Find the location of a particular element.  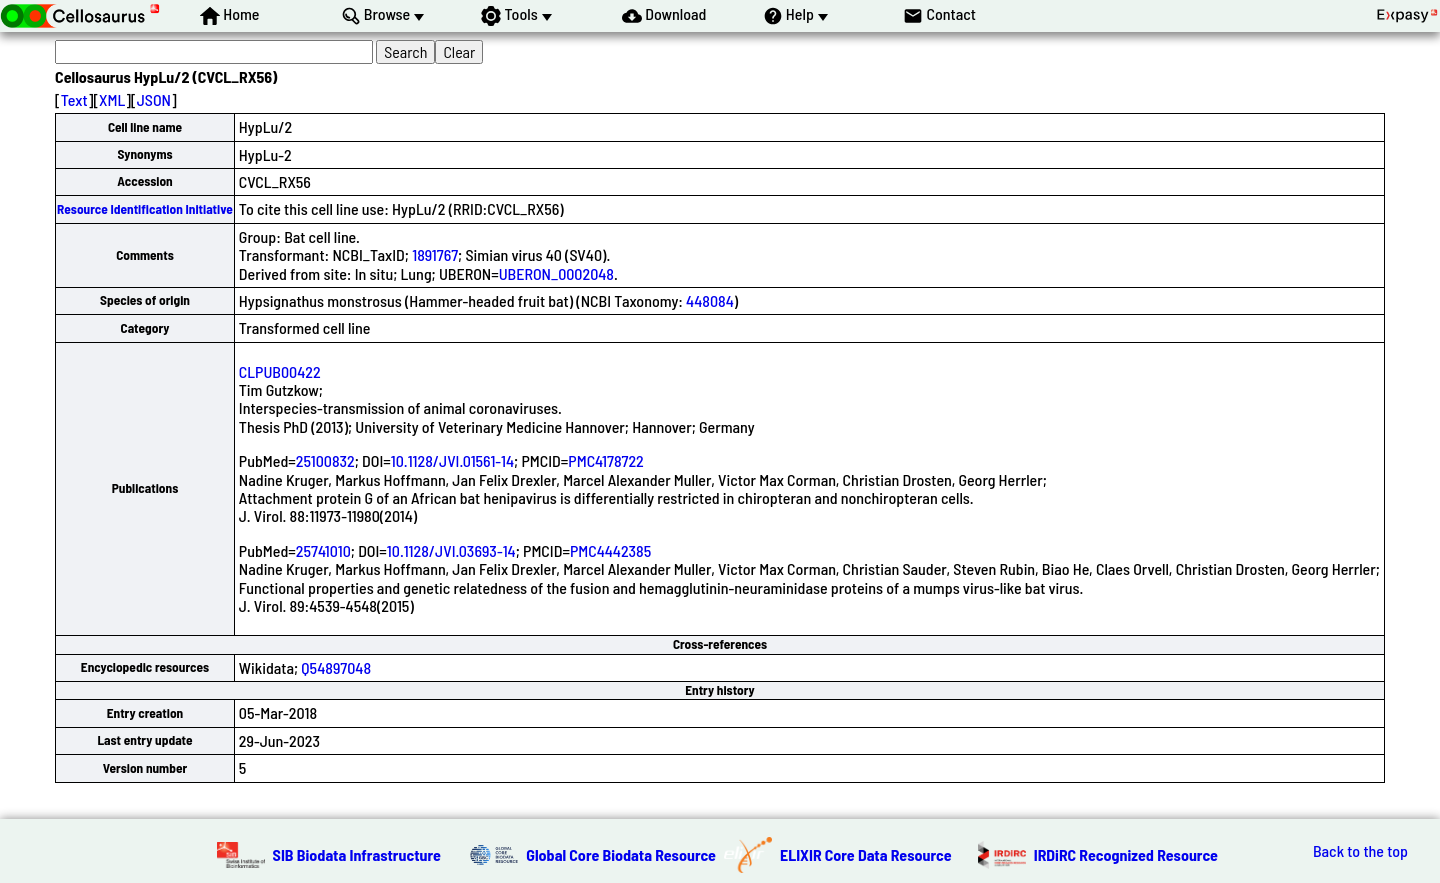

SIB Biodata Infrastructure is located at coordinates (357, 854).